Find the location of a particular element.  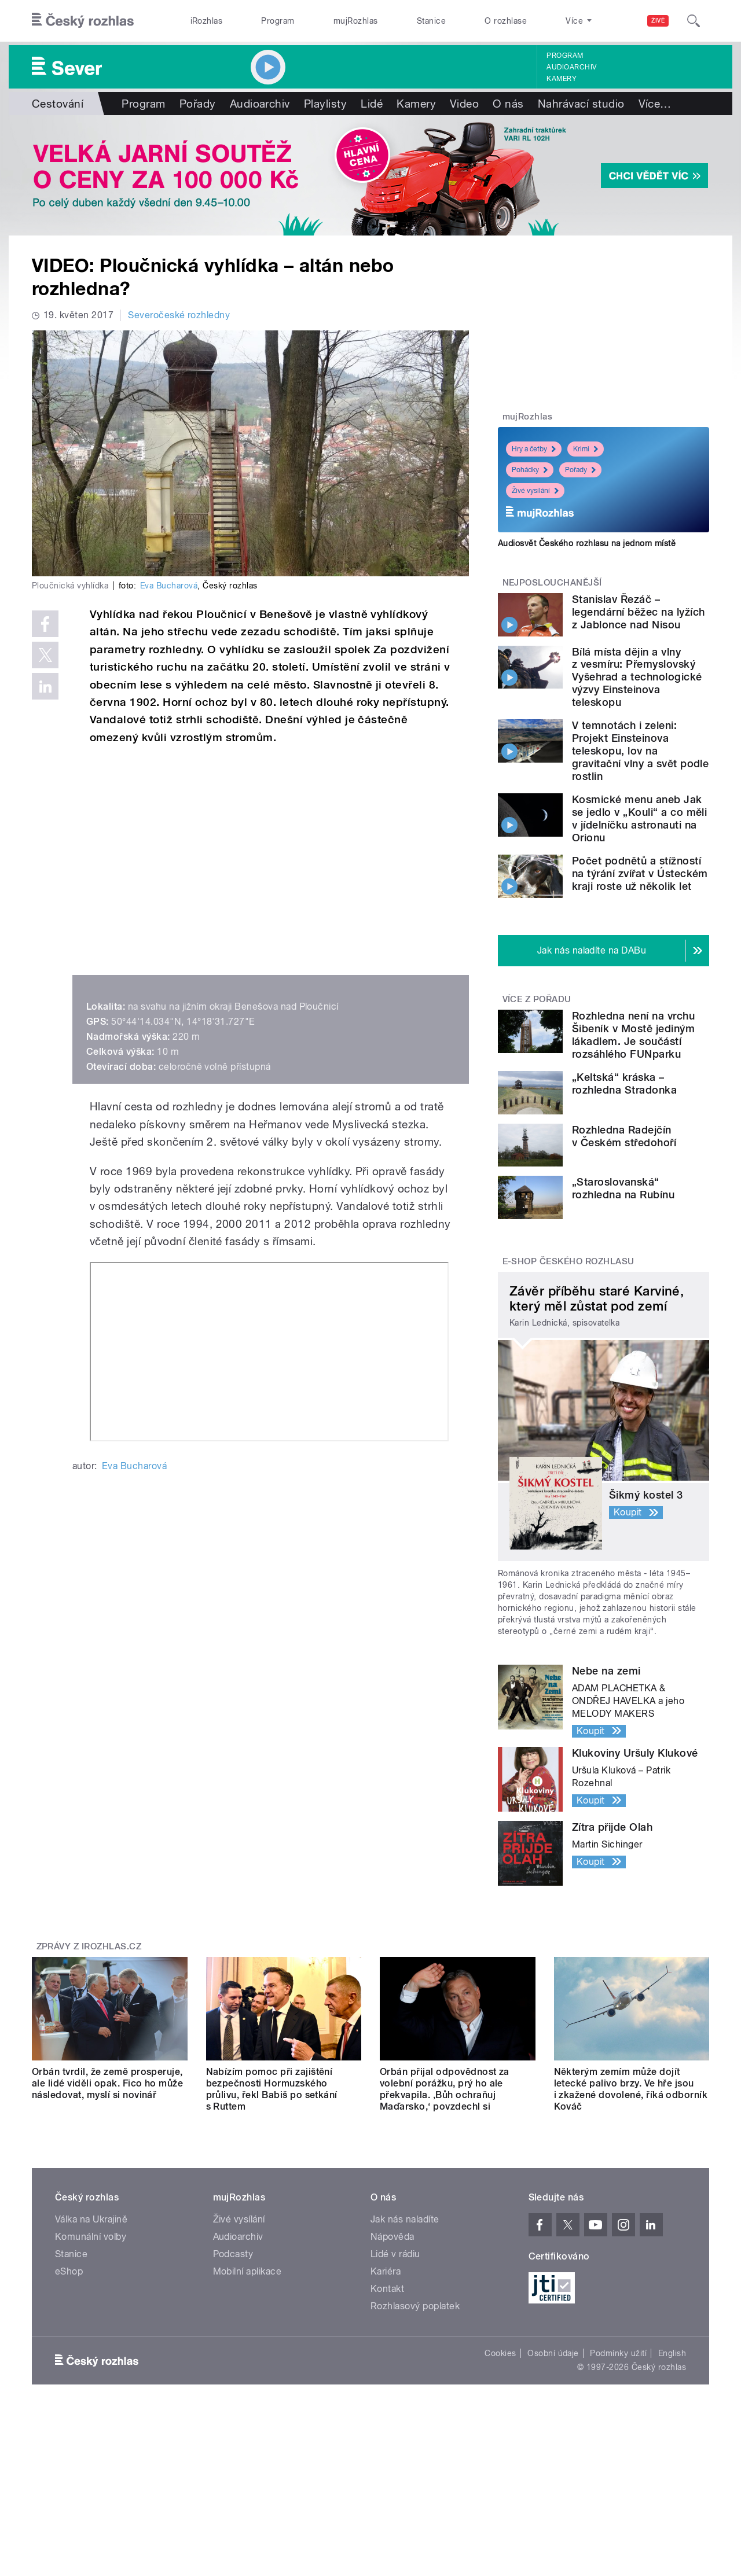

Bílá místa dějin a vlny z vesmíru: Přemyslovský Vyšehrad a technologické výzvy Einsteinova teleskopu is located at coordinates (637, 677).